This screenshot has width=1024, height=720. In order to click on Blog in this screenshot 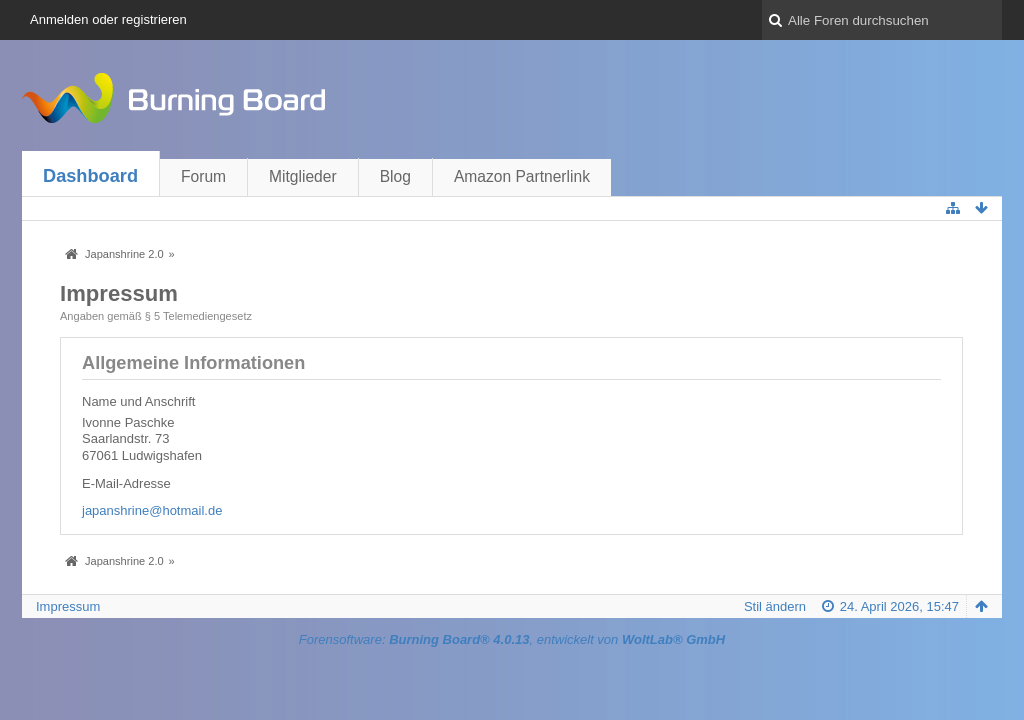, I will do `click(395, 176)`.